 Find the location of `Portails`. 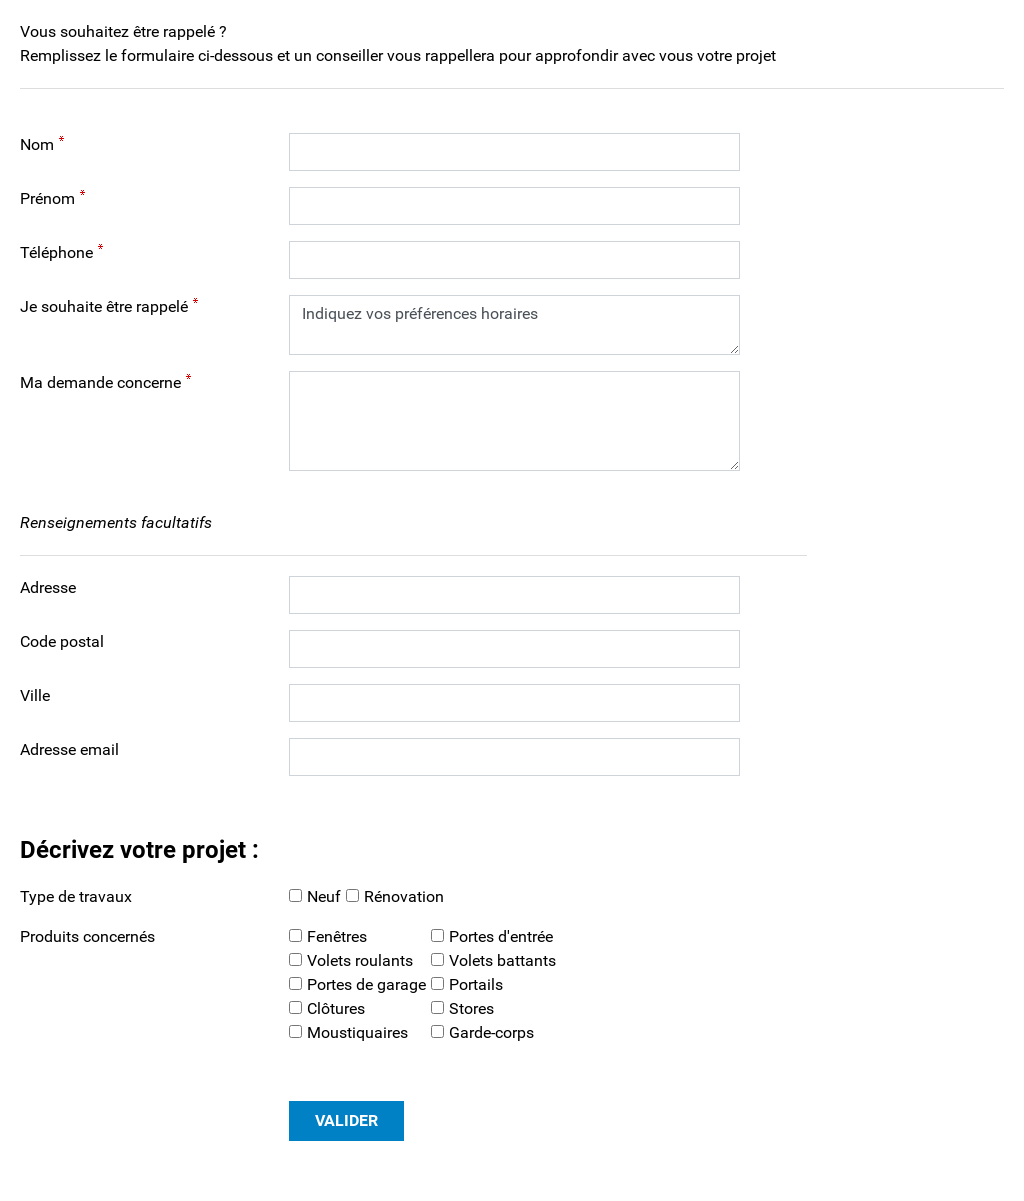

Portails is located at coordinates (476, 984).